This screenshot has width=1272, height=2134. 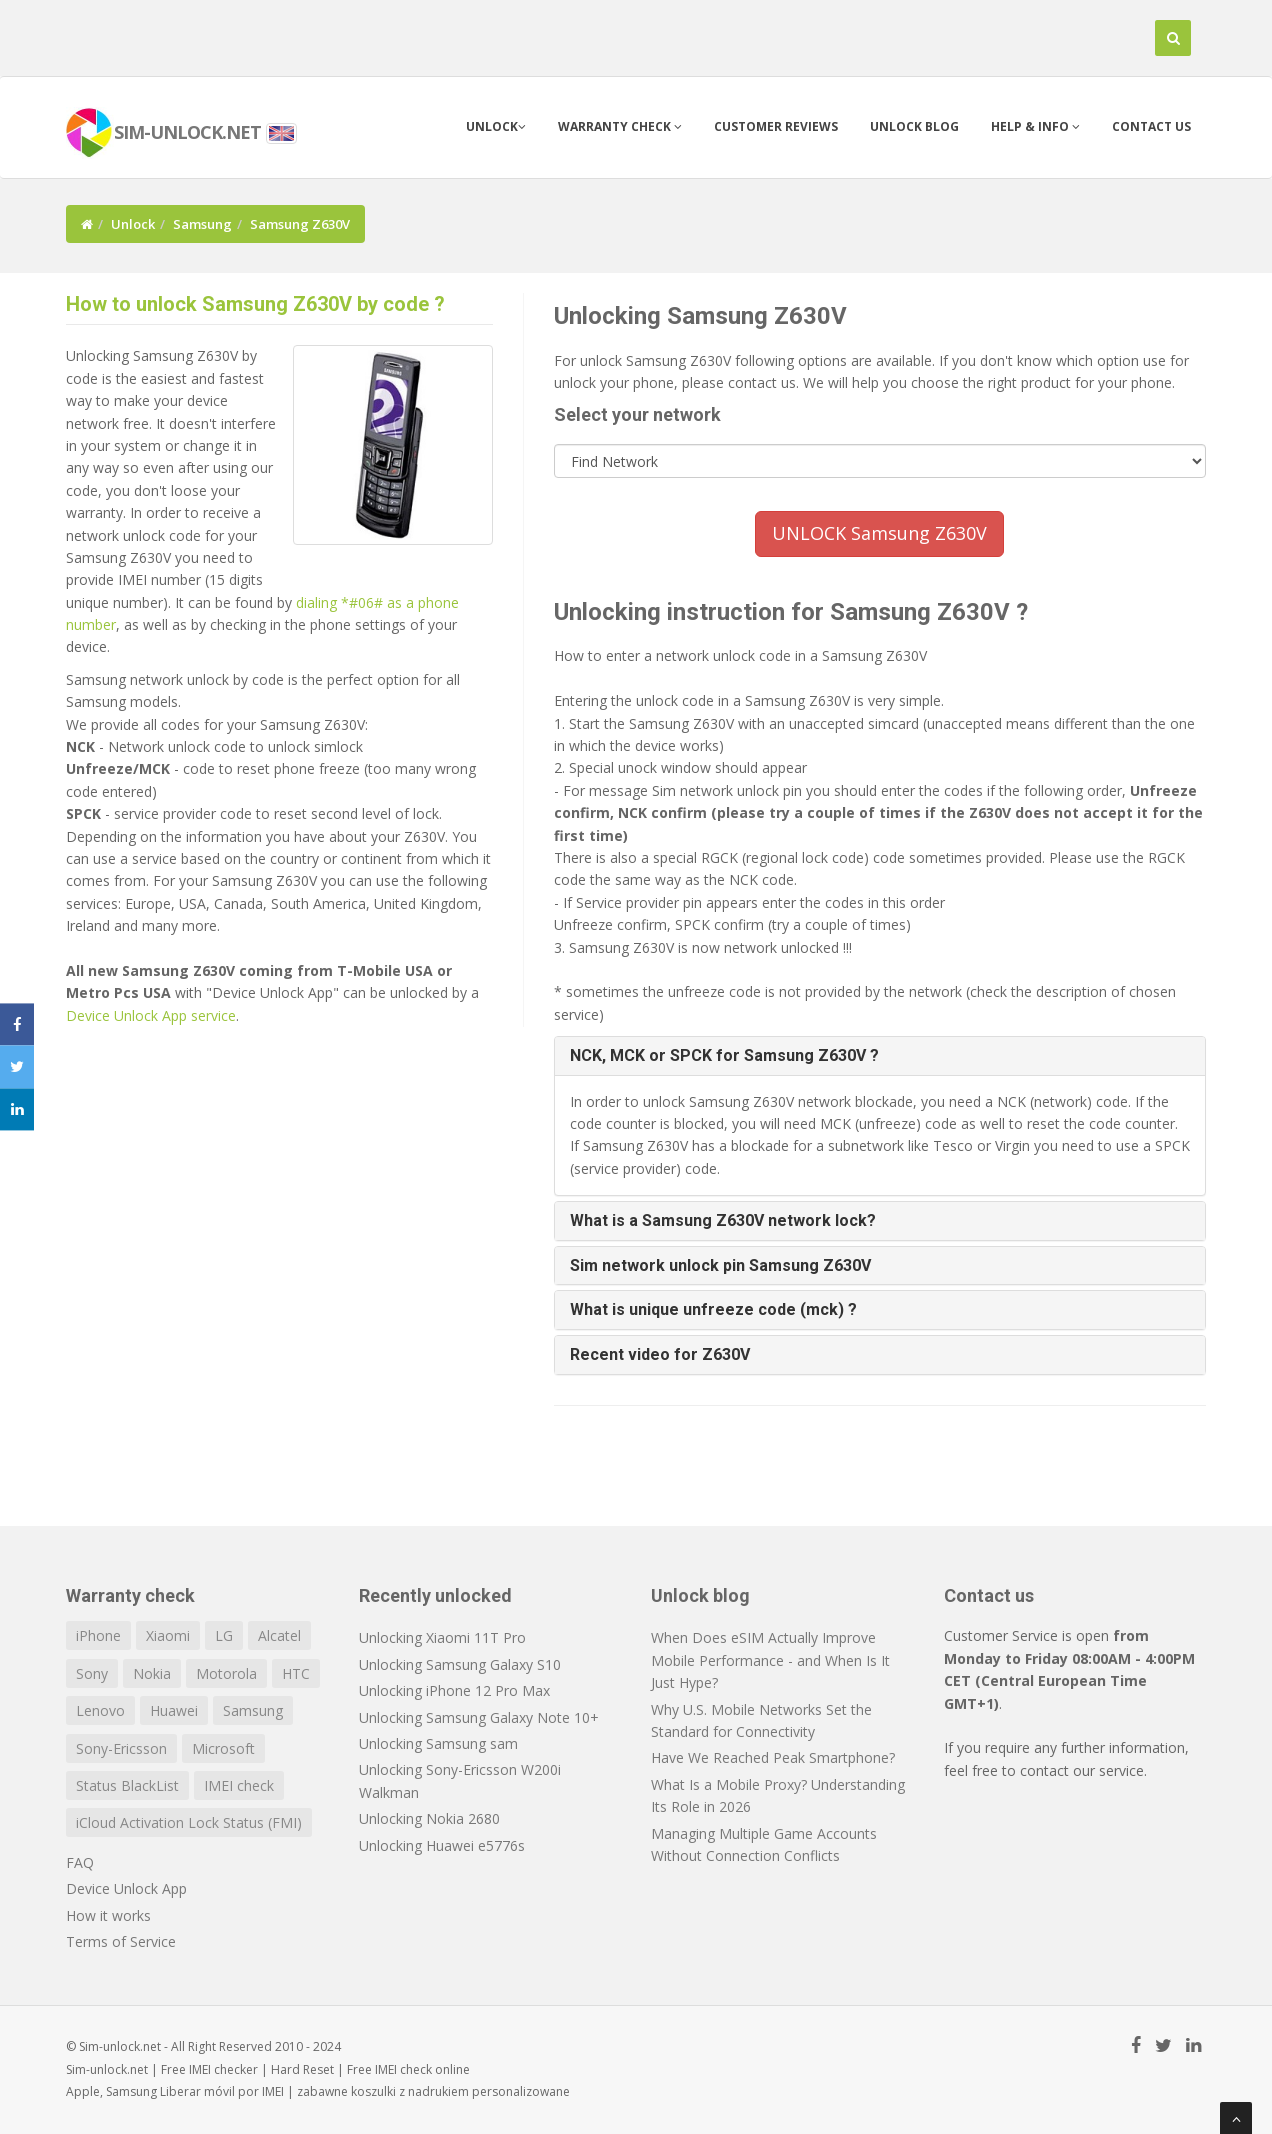 I want to click on Motorola, so click(x=226, y=1673).